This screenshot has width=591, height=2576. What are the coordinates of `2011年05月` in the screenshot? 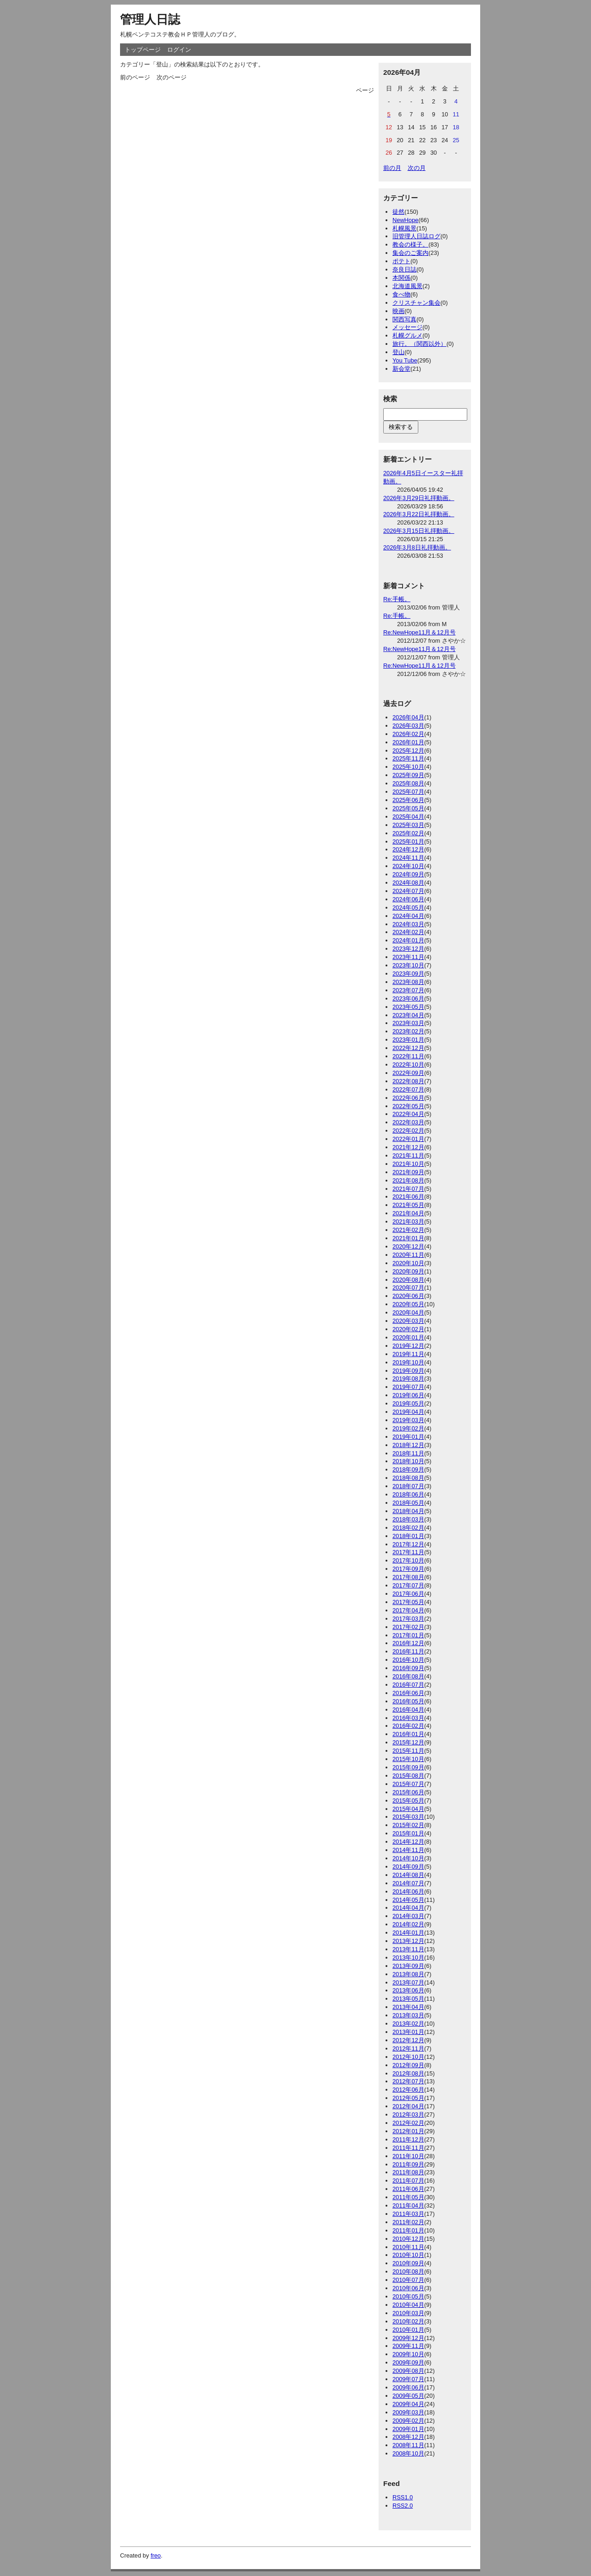 It's located at (408, 2197).